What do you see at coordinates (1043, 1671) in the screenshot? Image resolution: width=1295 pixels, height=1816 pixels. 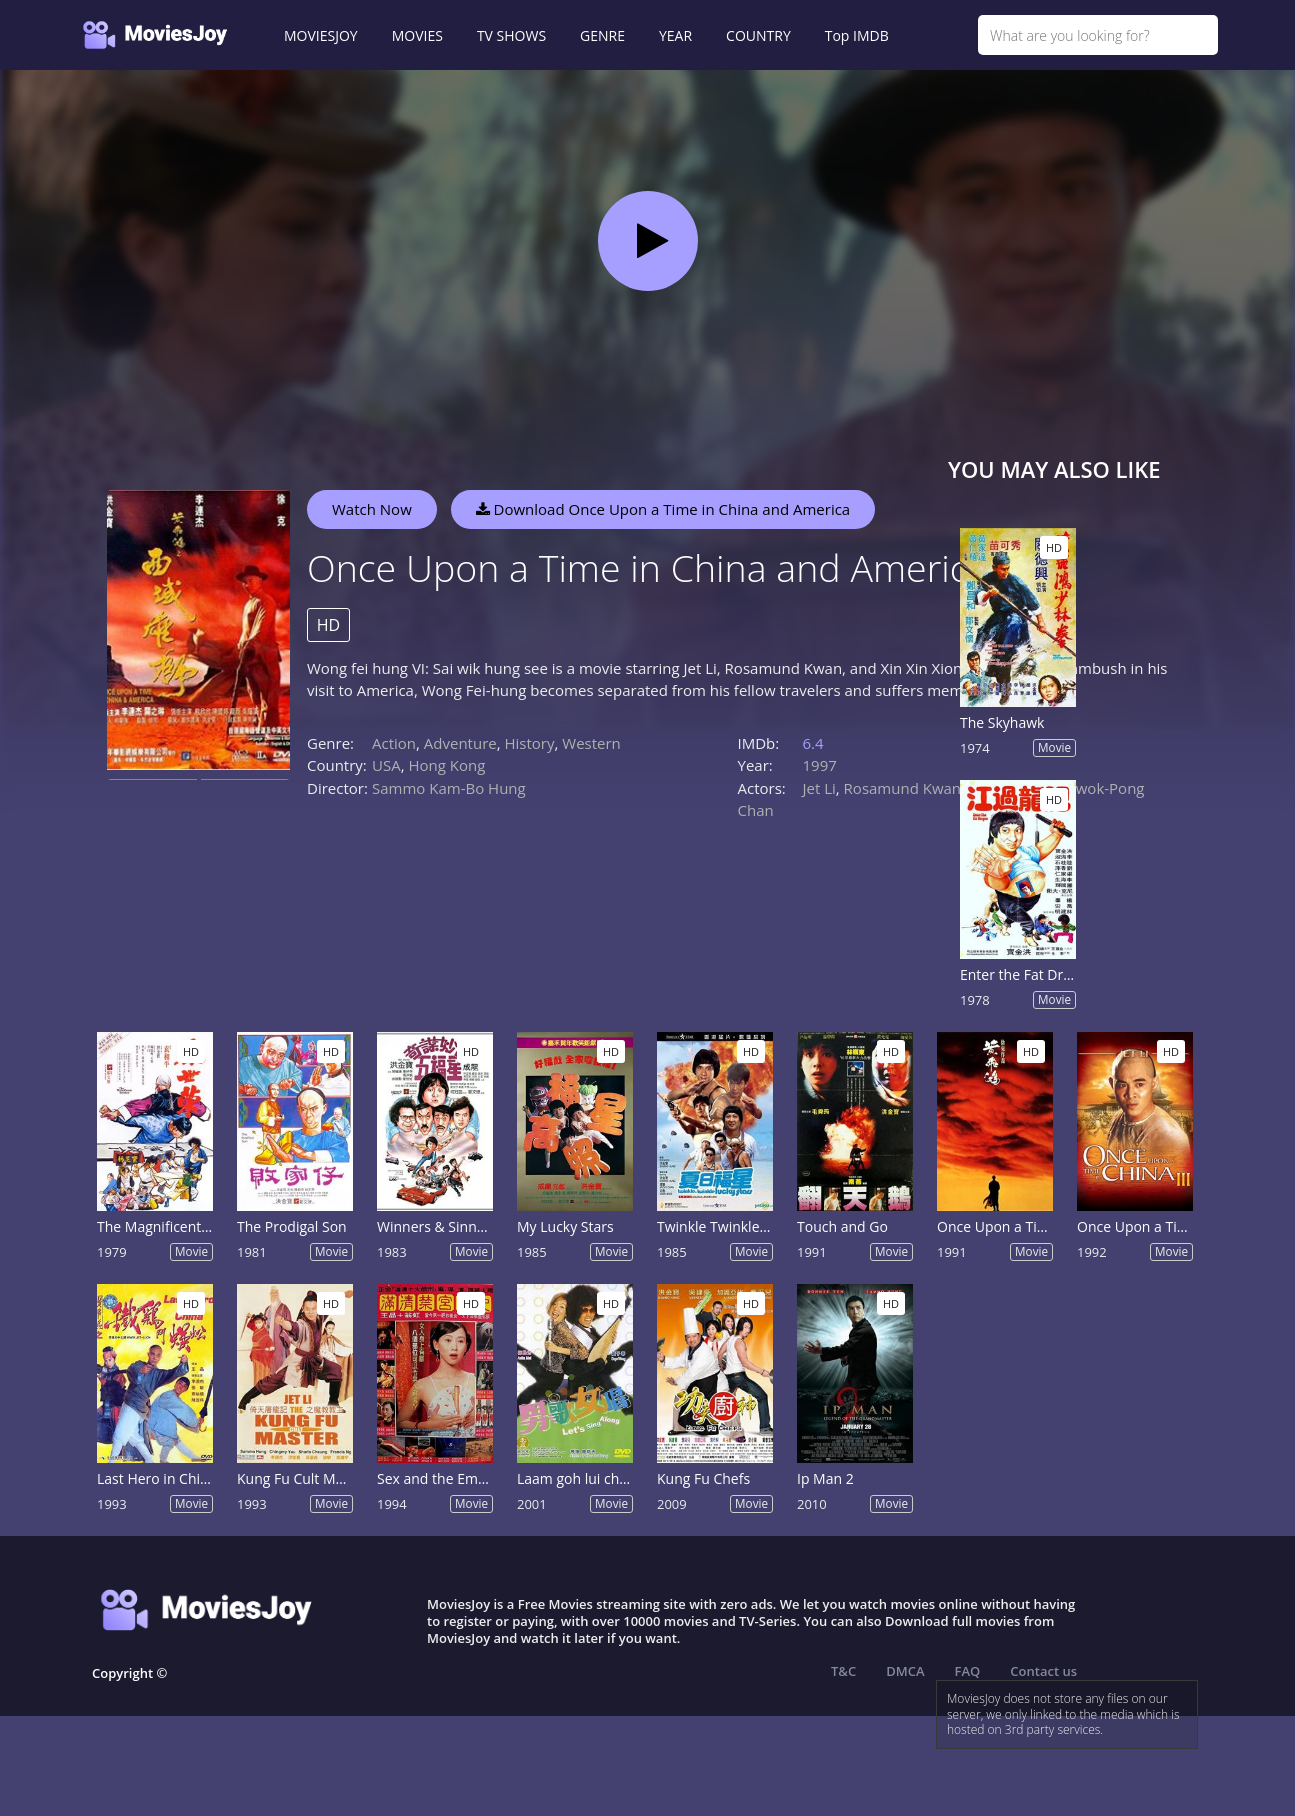 I see `Contact us` at bounding box center [1043, 1671].